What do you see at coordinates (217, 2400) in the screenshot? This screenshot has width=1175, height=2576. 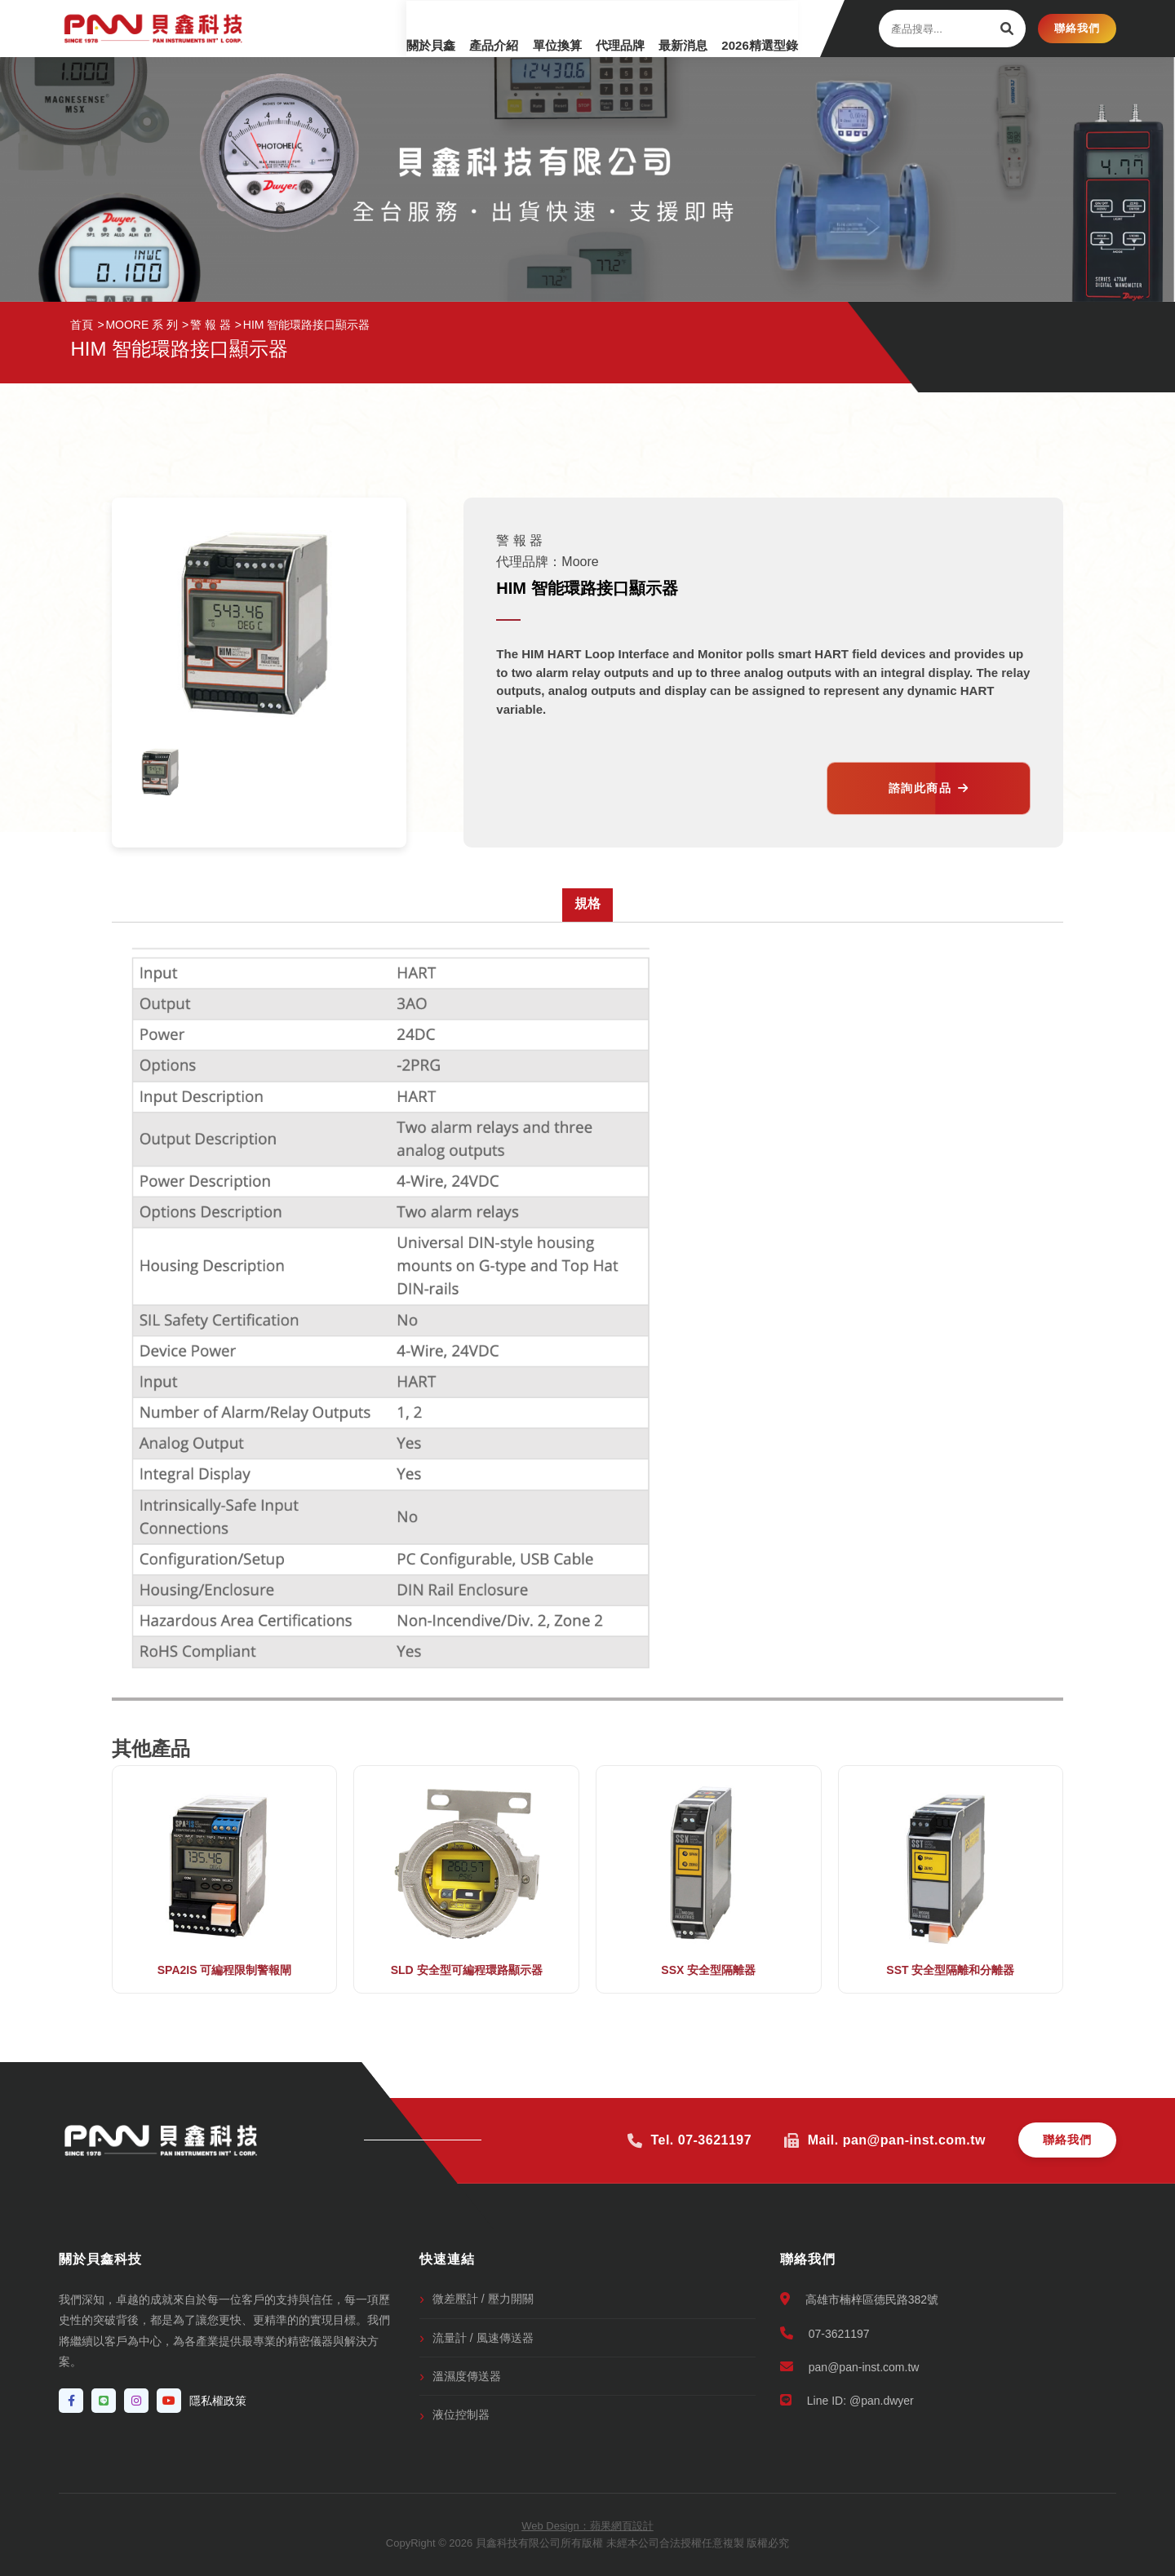 I see `隱私權政策` at bounding box center [217, 2400].